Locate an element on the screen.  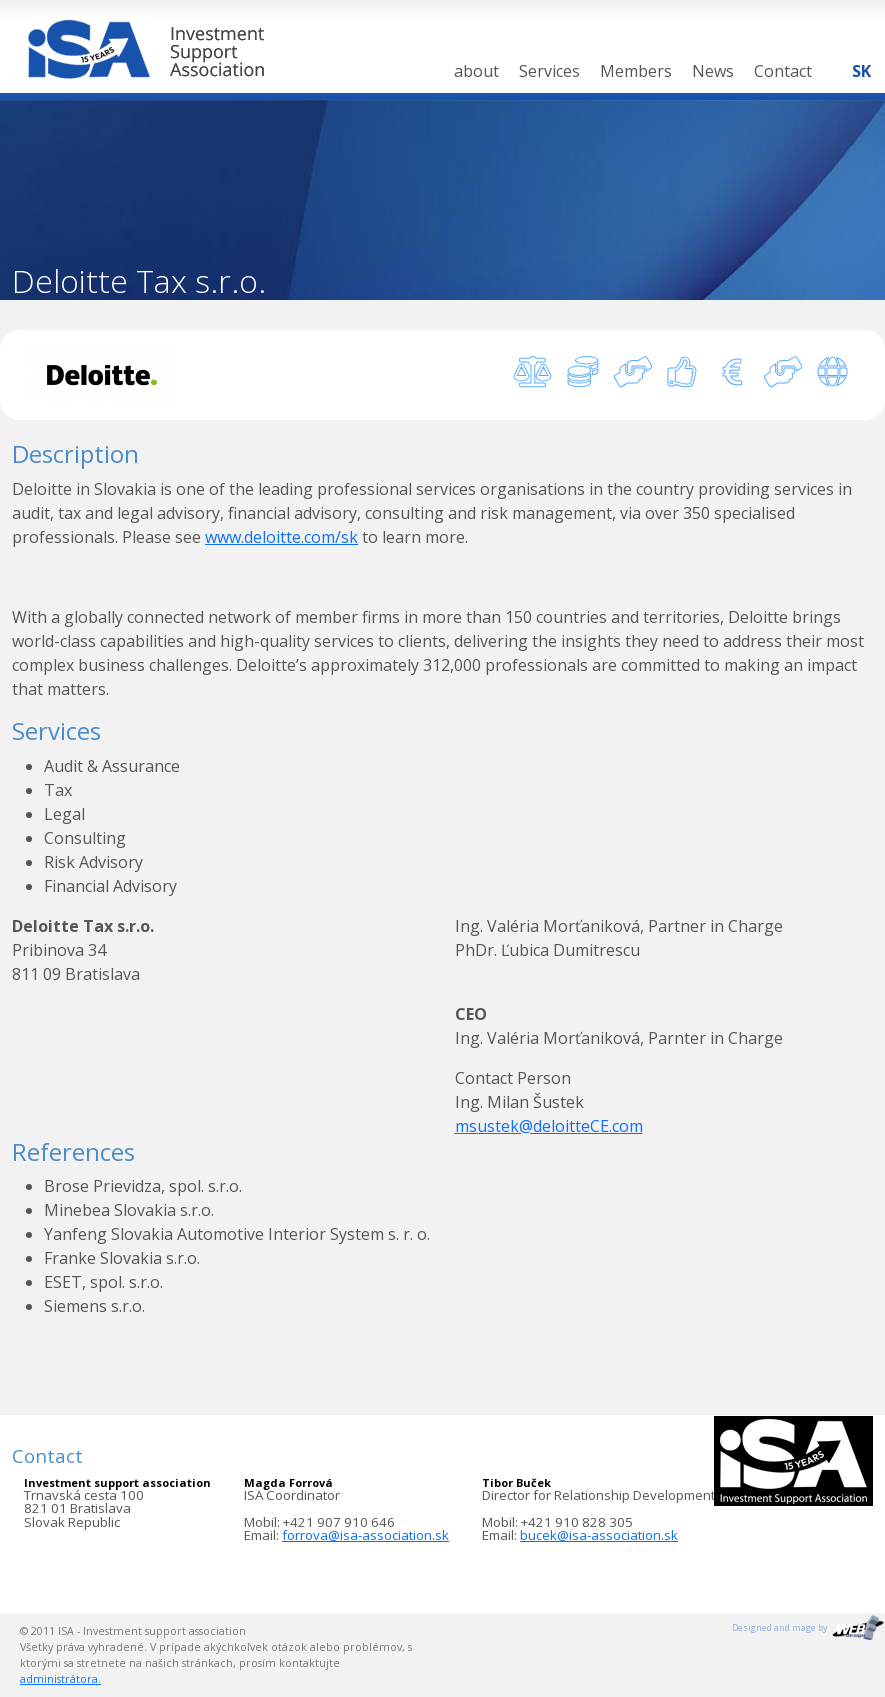
www.deloitte.com/sk is located at coordinates (281, 537).